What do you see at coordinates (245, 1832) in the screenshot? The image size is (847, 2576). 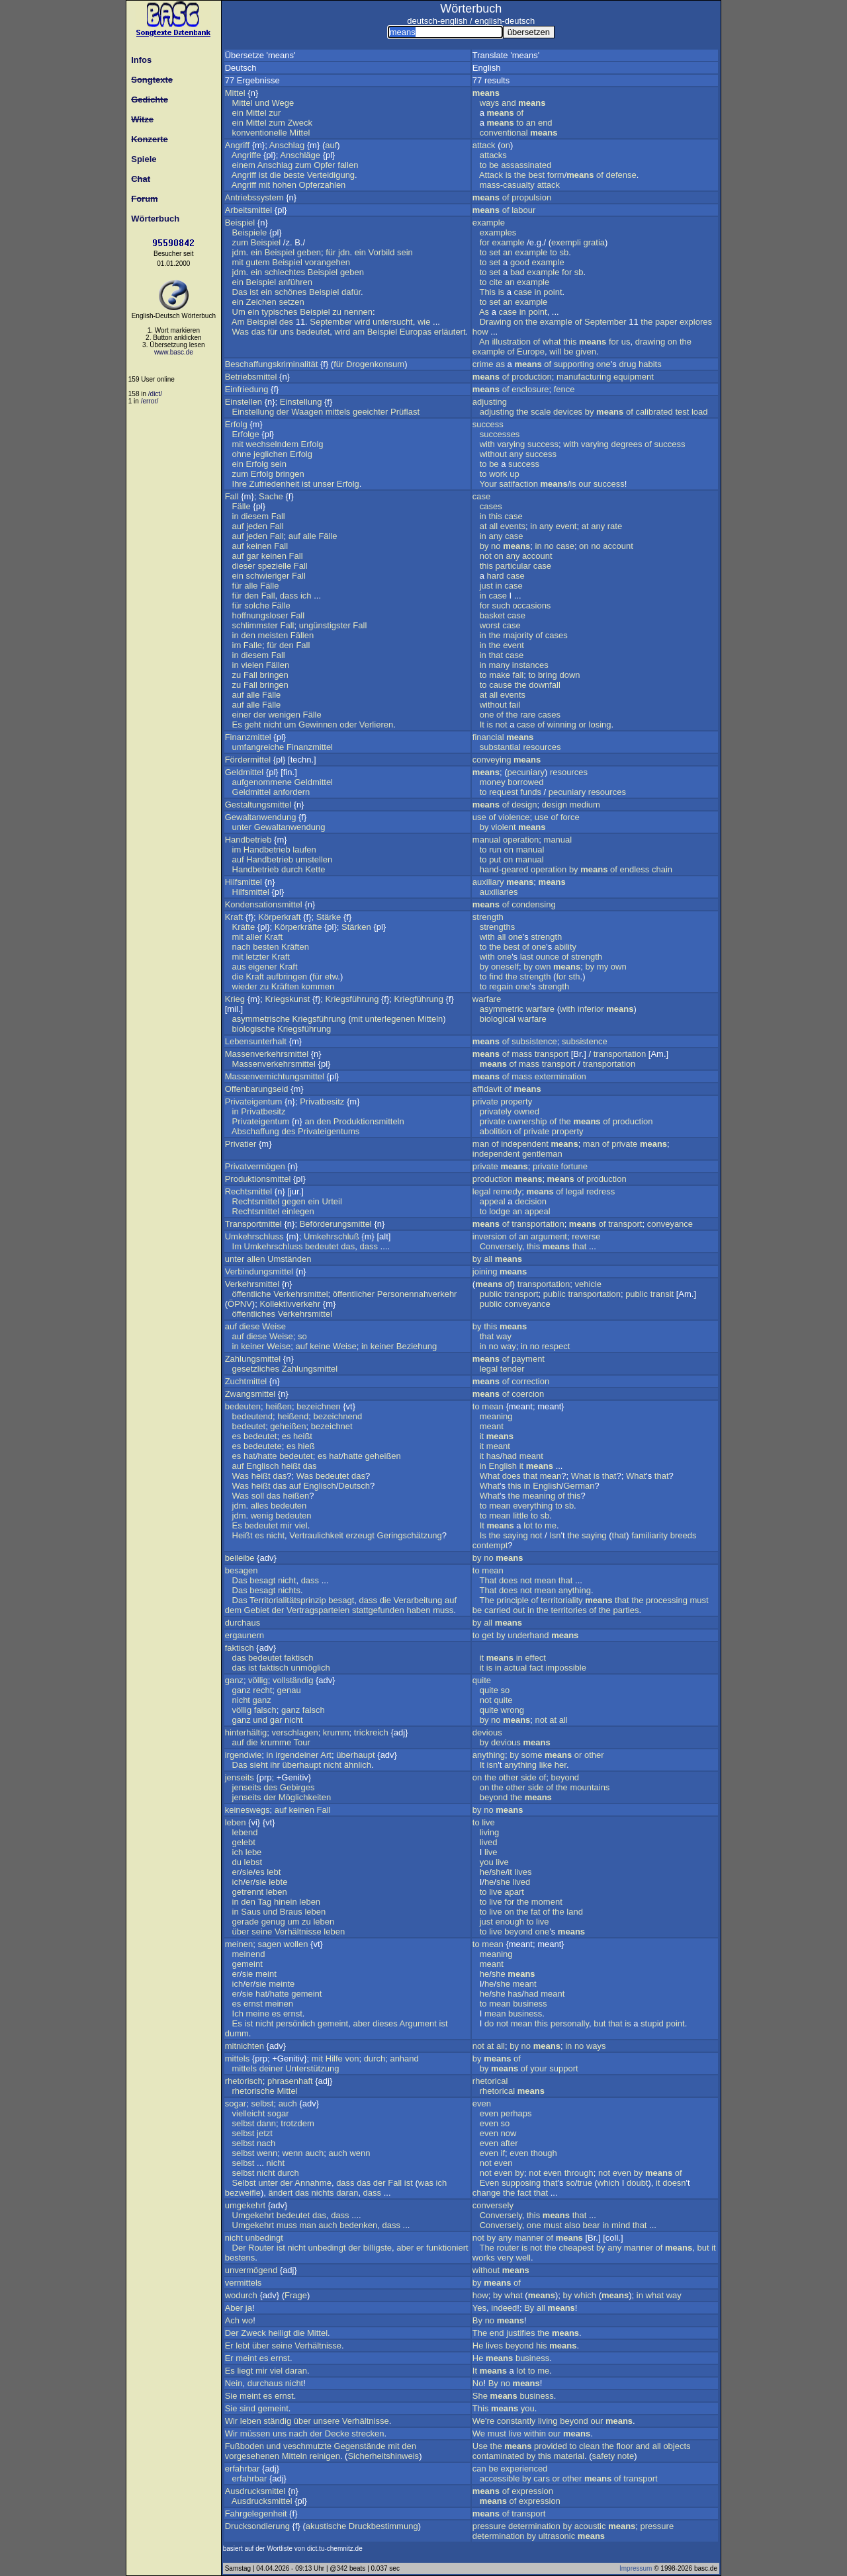 I see `lebend` at bounding box center [245, 1832].